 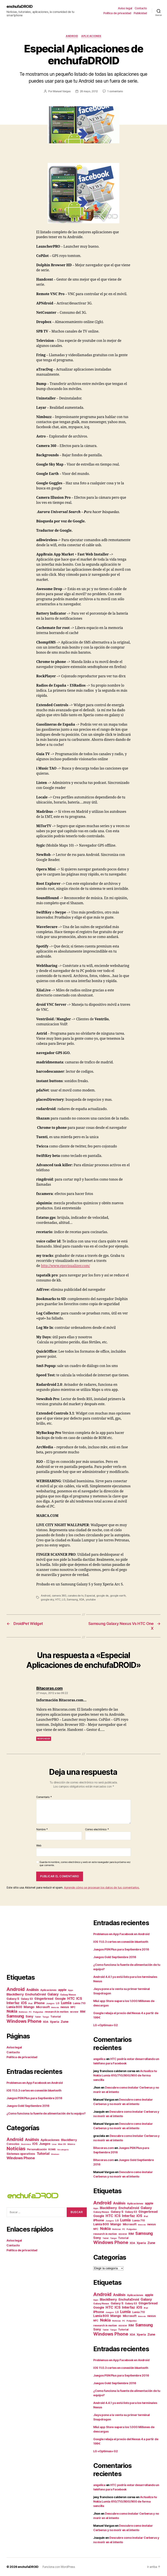 What do you see at coordinates (43, 1738) in the screenshot?
I see `Responder [Responder a Bitacoras.com]` at bounding box center [43, 1738].